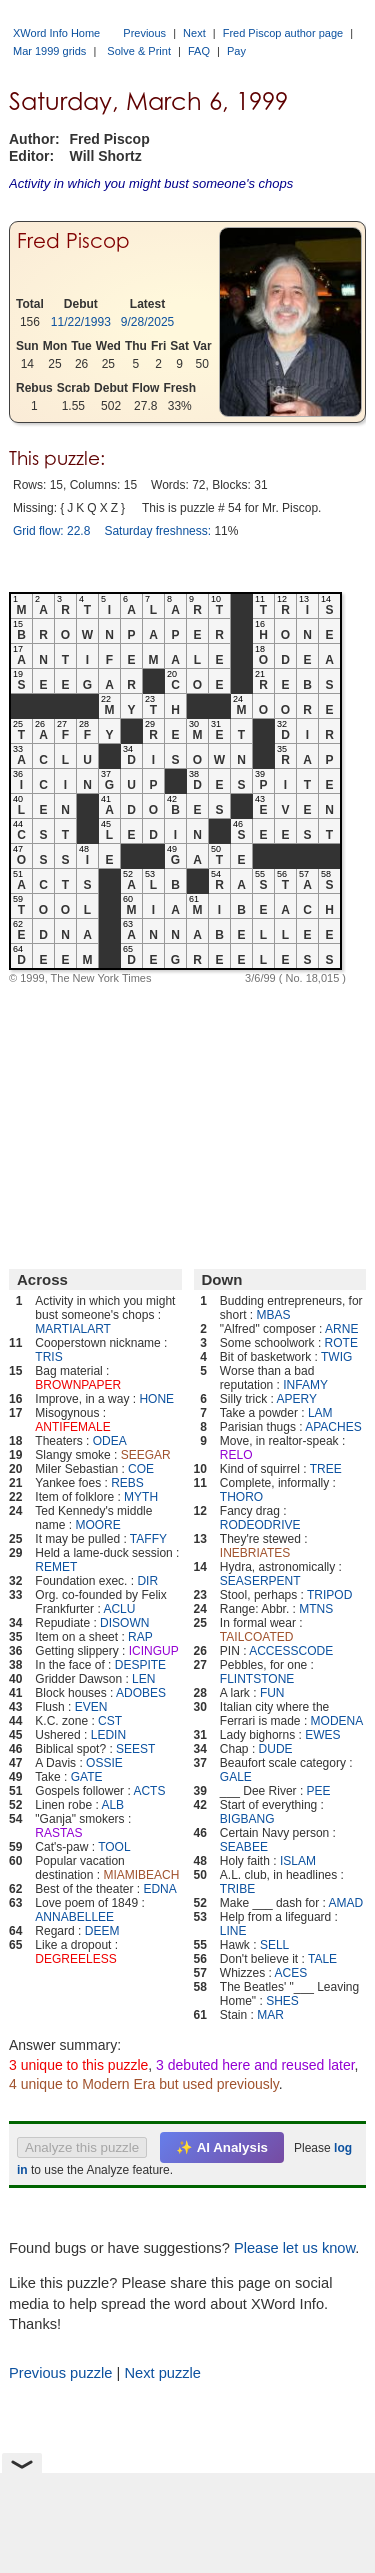  I want to click on Next, so click(194, 33).